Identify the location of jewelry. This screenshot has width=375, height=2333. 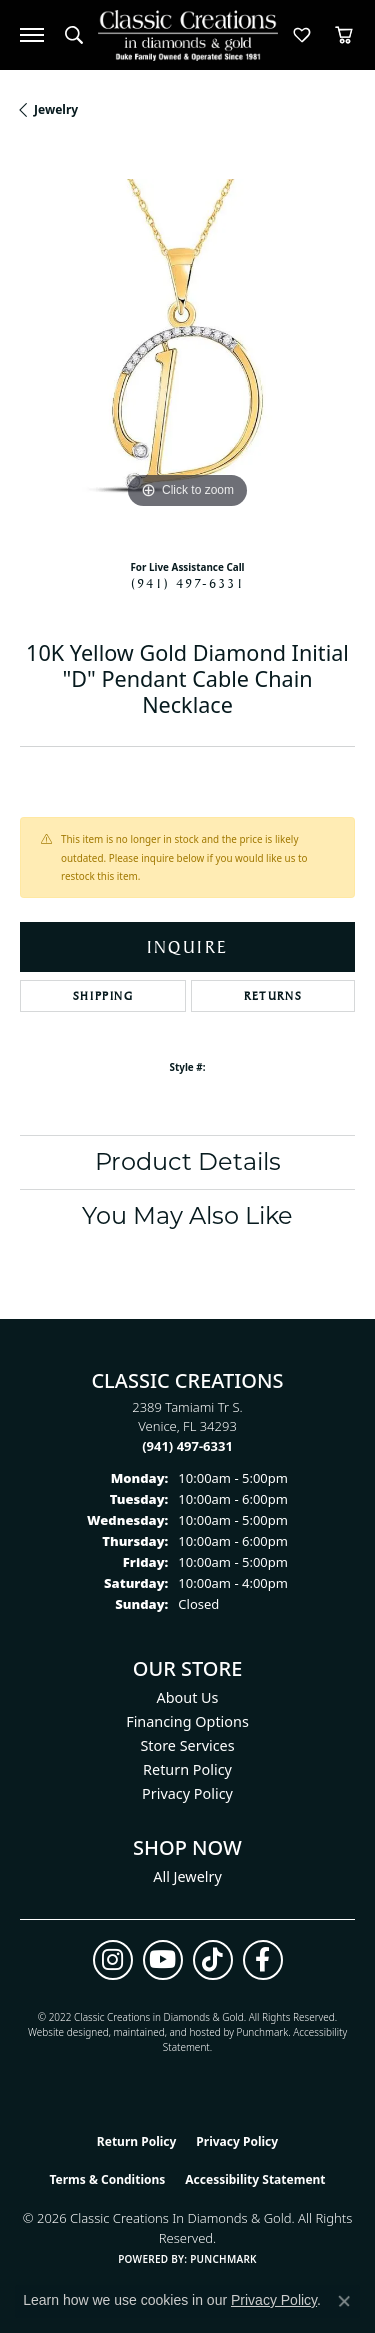
(56, 109).